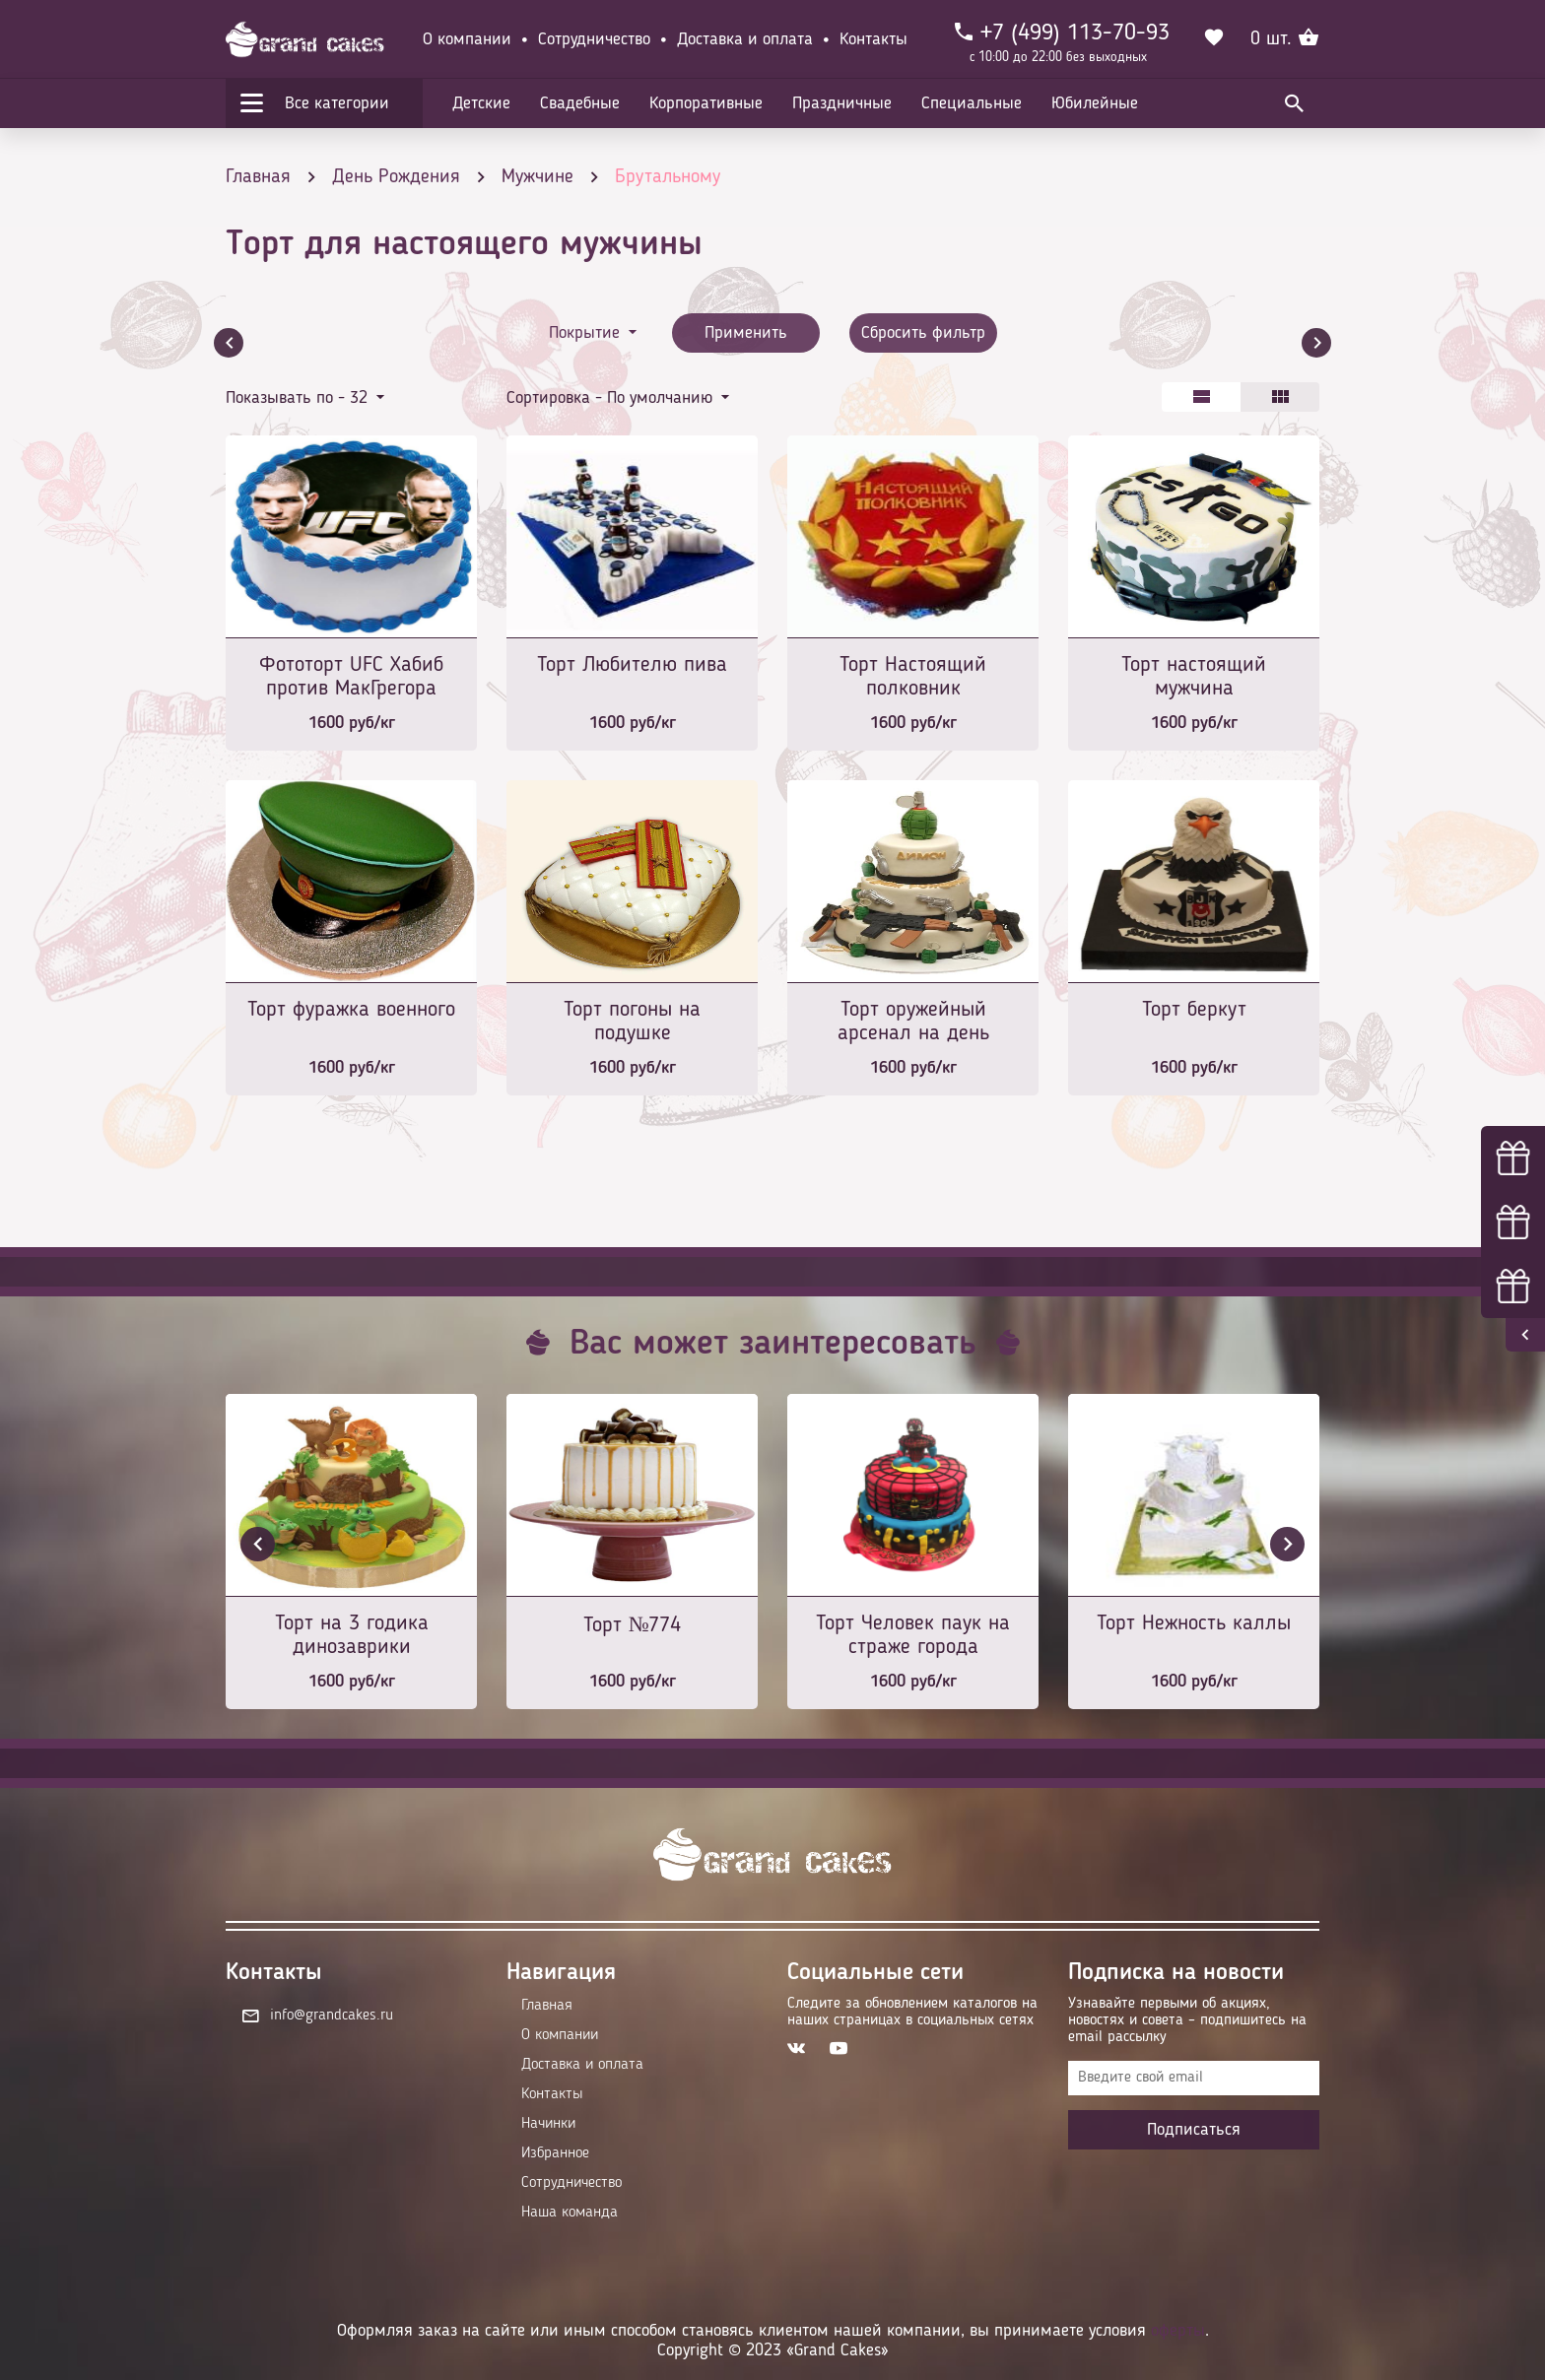 This screenshot has height=2380, width=1545. What do you see at coordinates (913, 1635) in the screenshot?
I see `Торт Человек паук на страже города` at bounding box center [913, 1635].